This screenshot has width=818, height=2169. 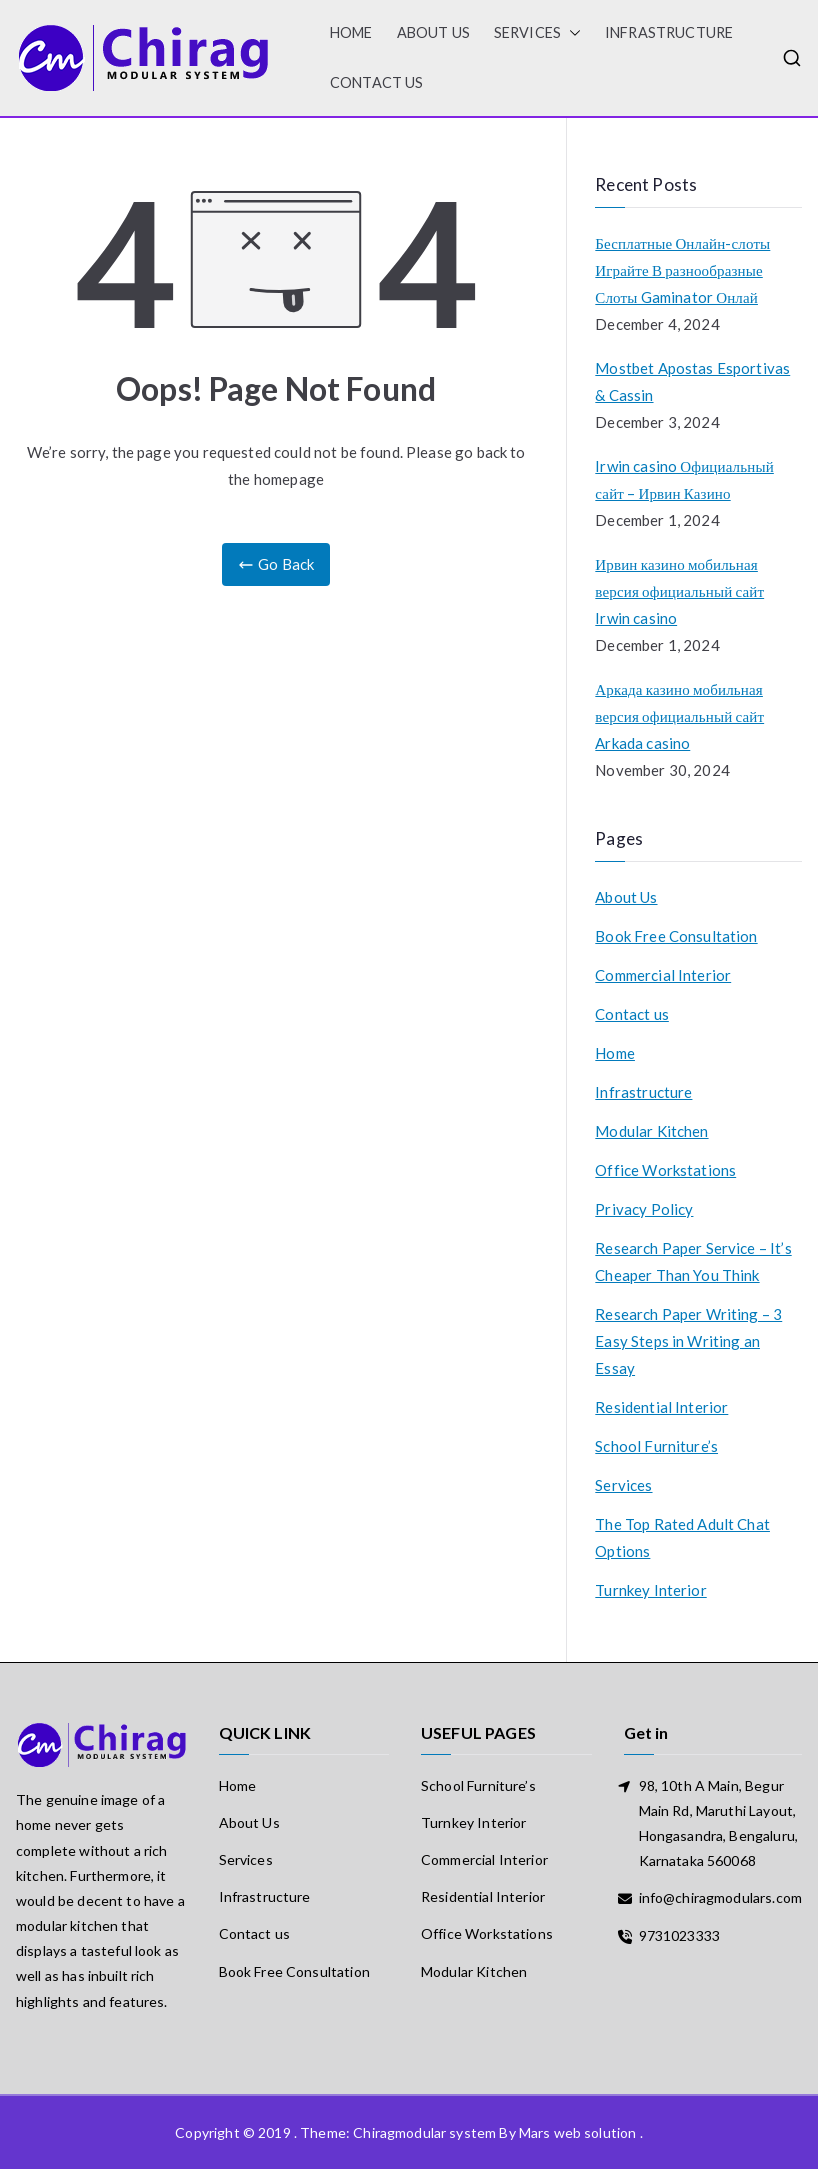 What do you see at coordinates (679, 716) in the screenshot?
I see `Аркада казино мобильная версия официальный сайт Arkada casino` at bounding box center [679, 716].